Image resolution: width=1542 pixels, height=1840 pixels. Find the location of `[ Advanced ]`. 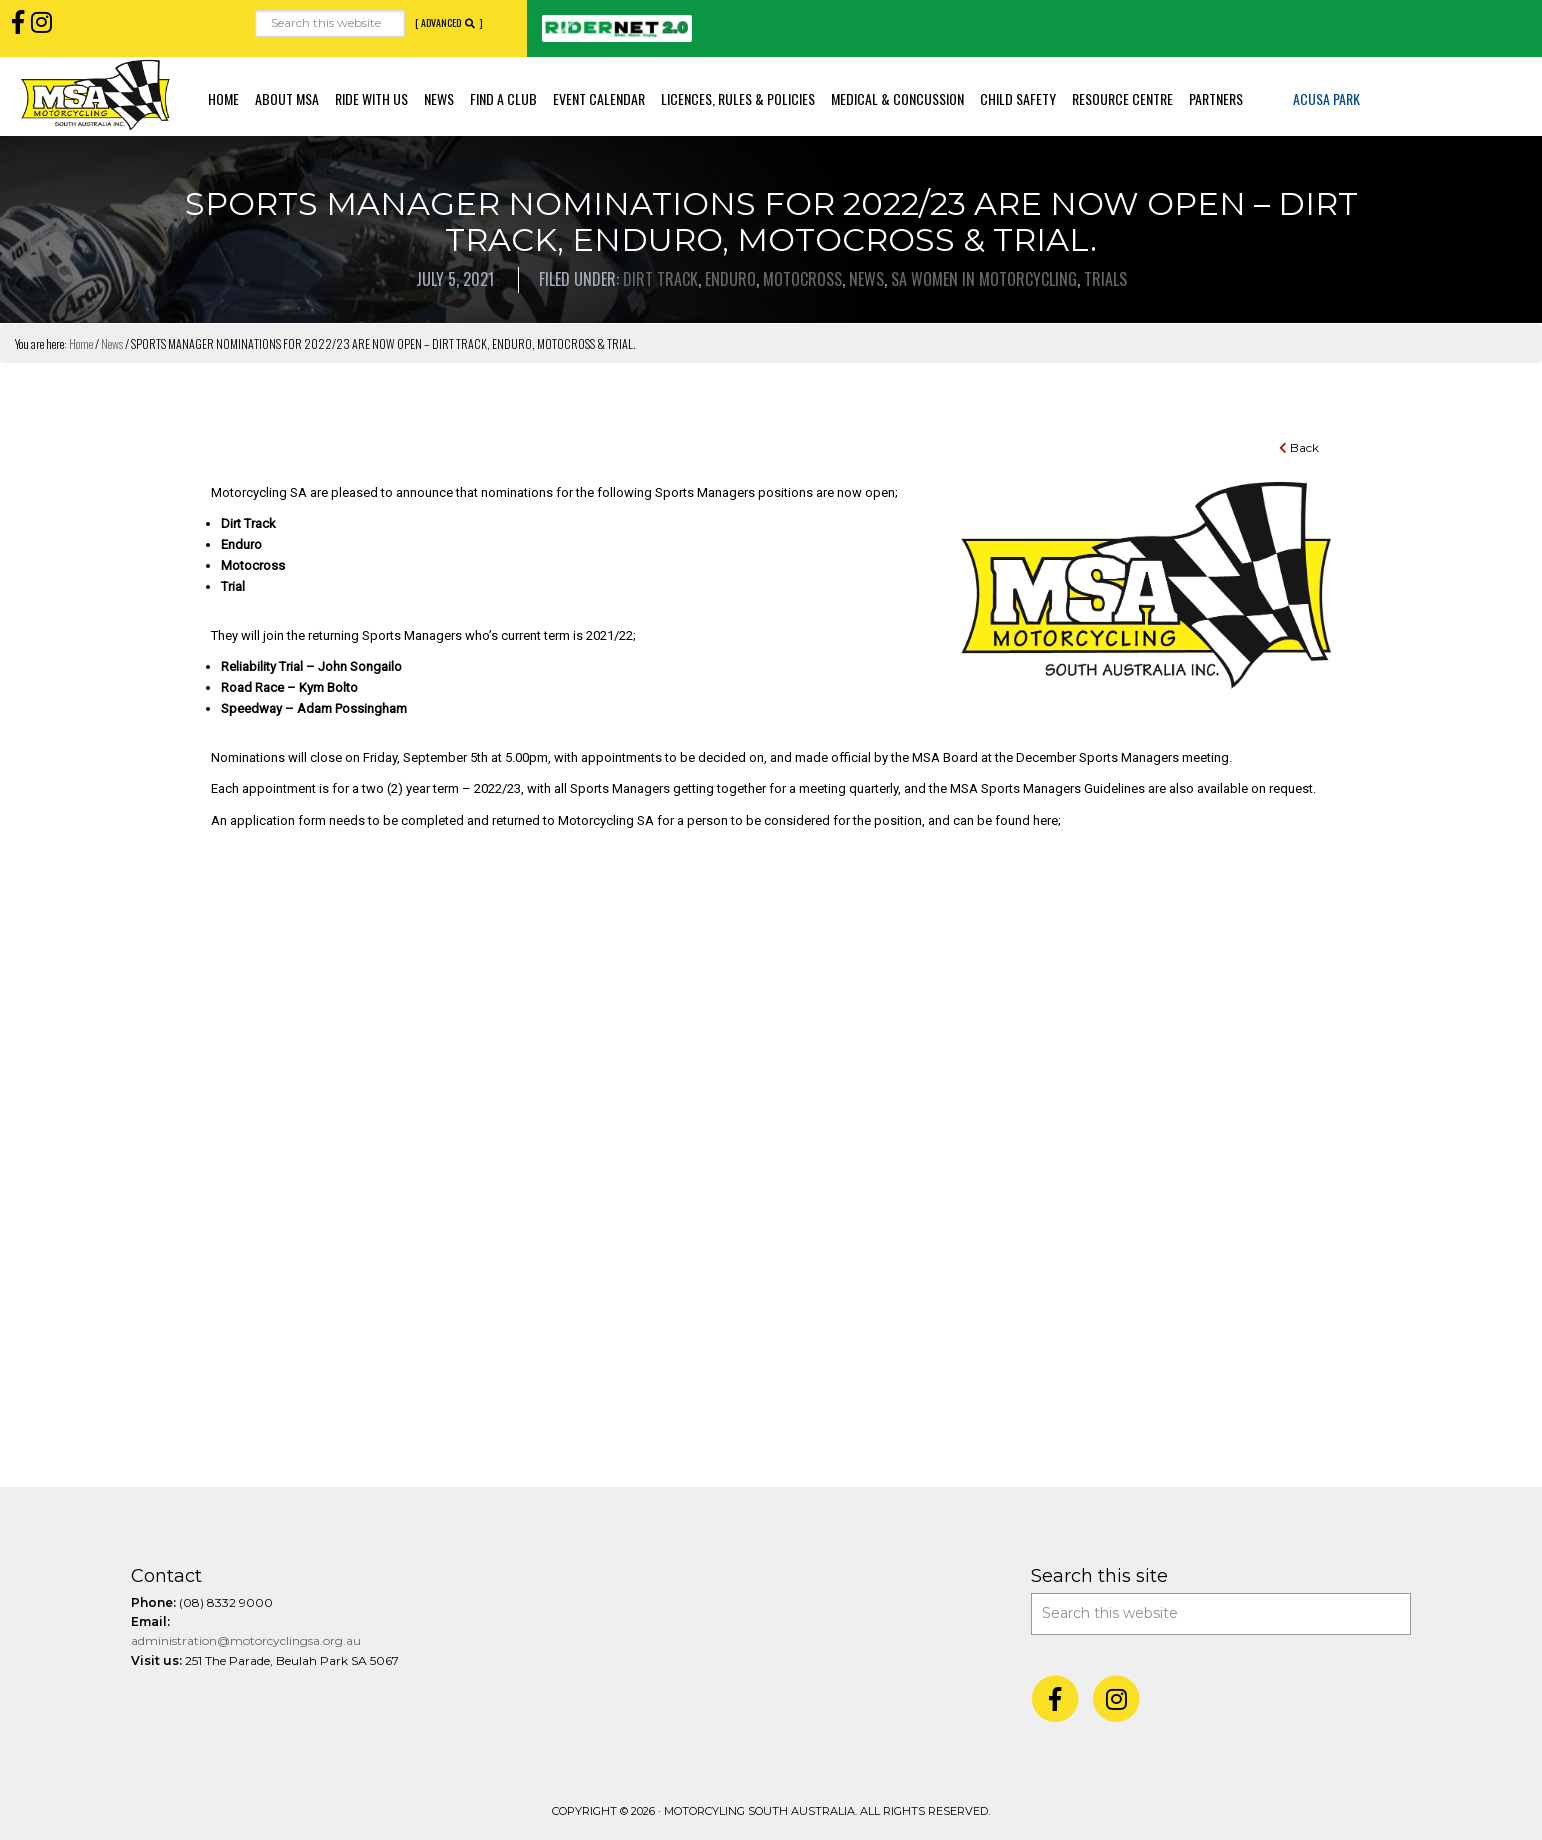

[ Advanced ] is located at coordinates (449, 23).